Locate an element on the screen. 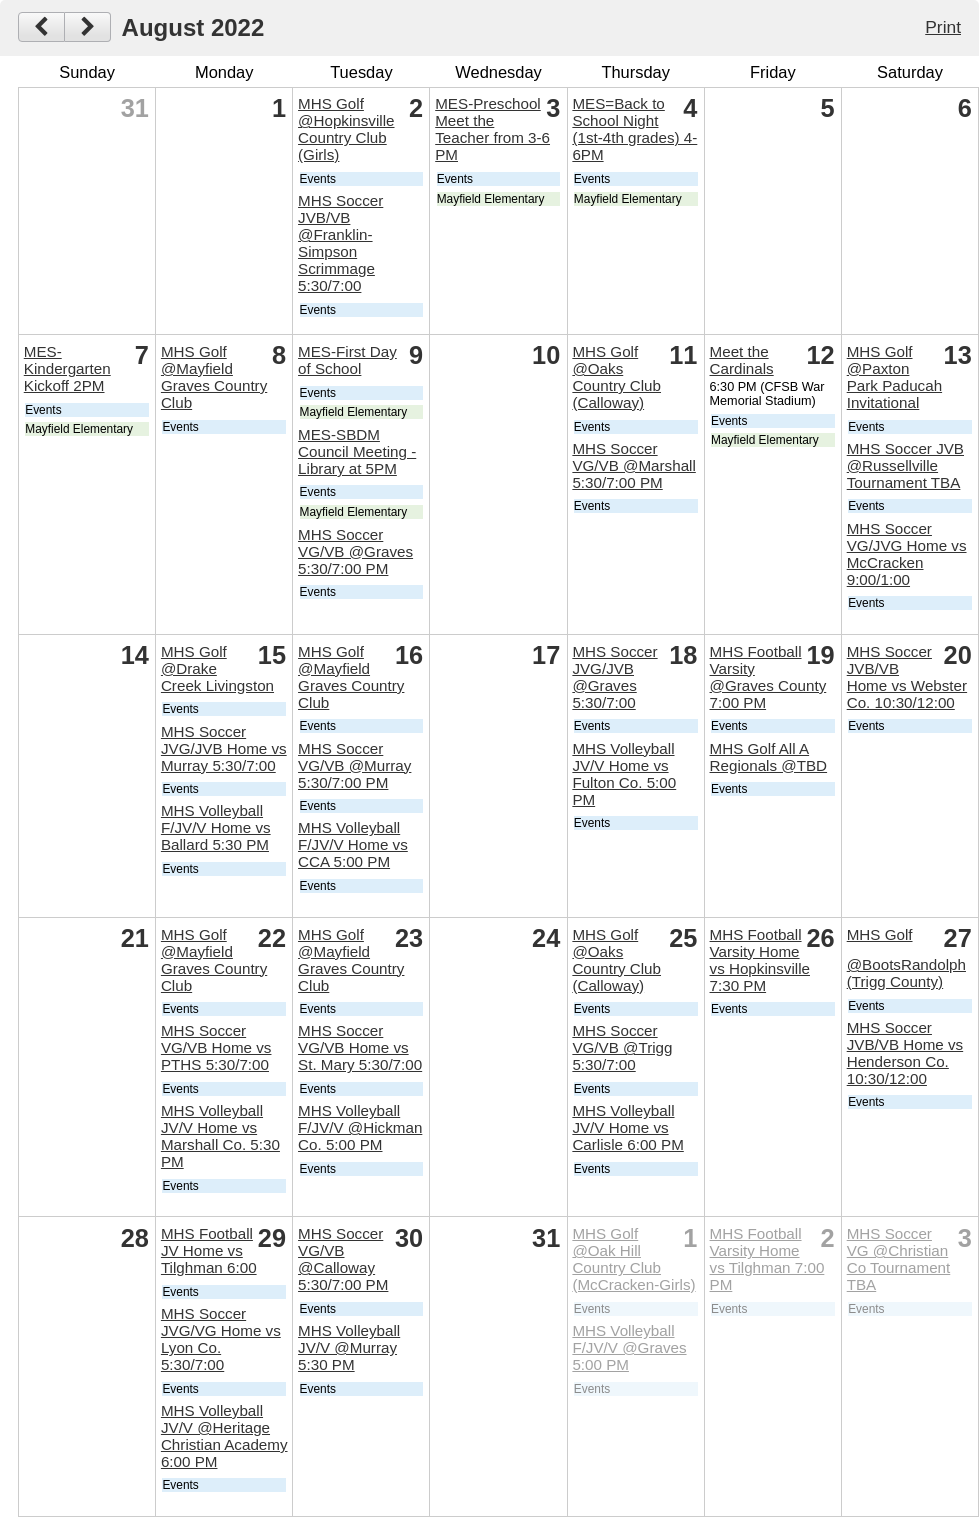 Image resolution: width=979 pixels, height=1535 pixels. MHS Golf @Mayfield Graves Country Club is located at coordinates (214, 377).